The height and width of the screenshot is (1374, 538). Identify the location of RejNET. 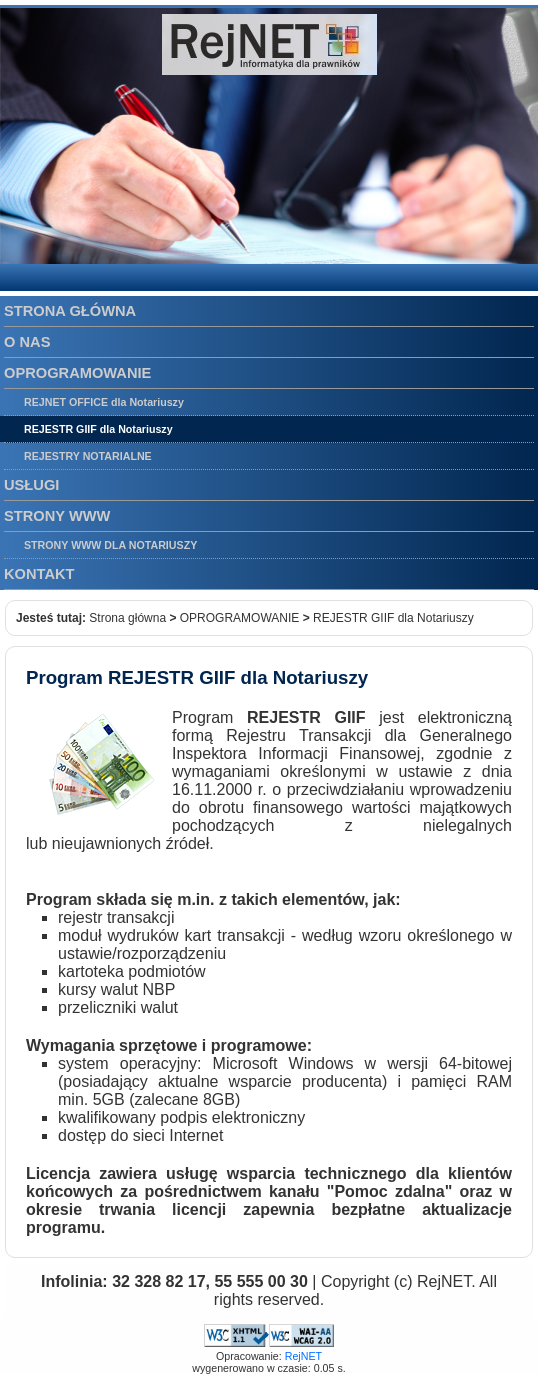
(303, 1356).